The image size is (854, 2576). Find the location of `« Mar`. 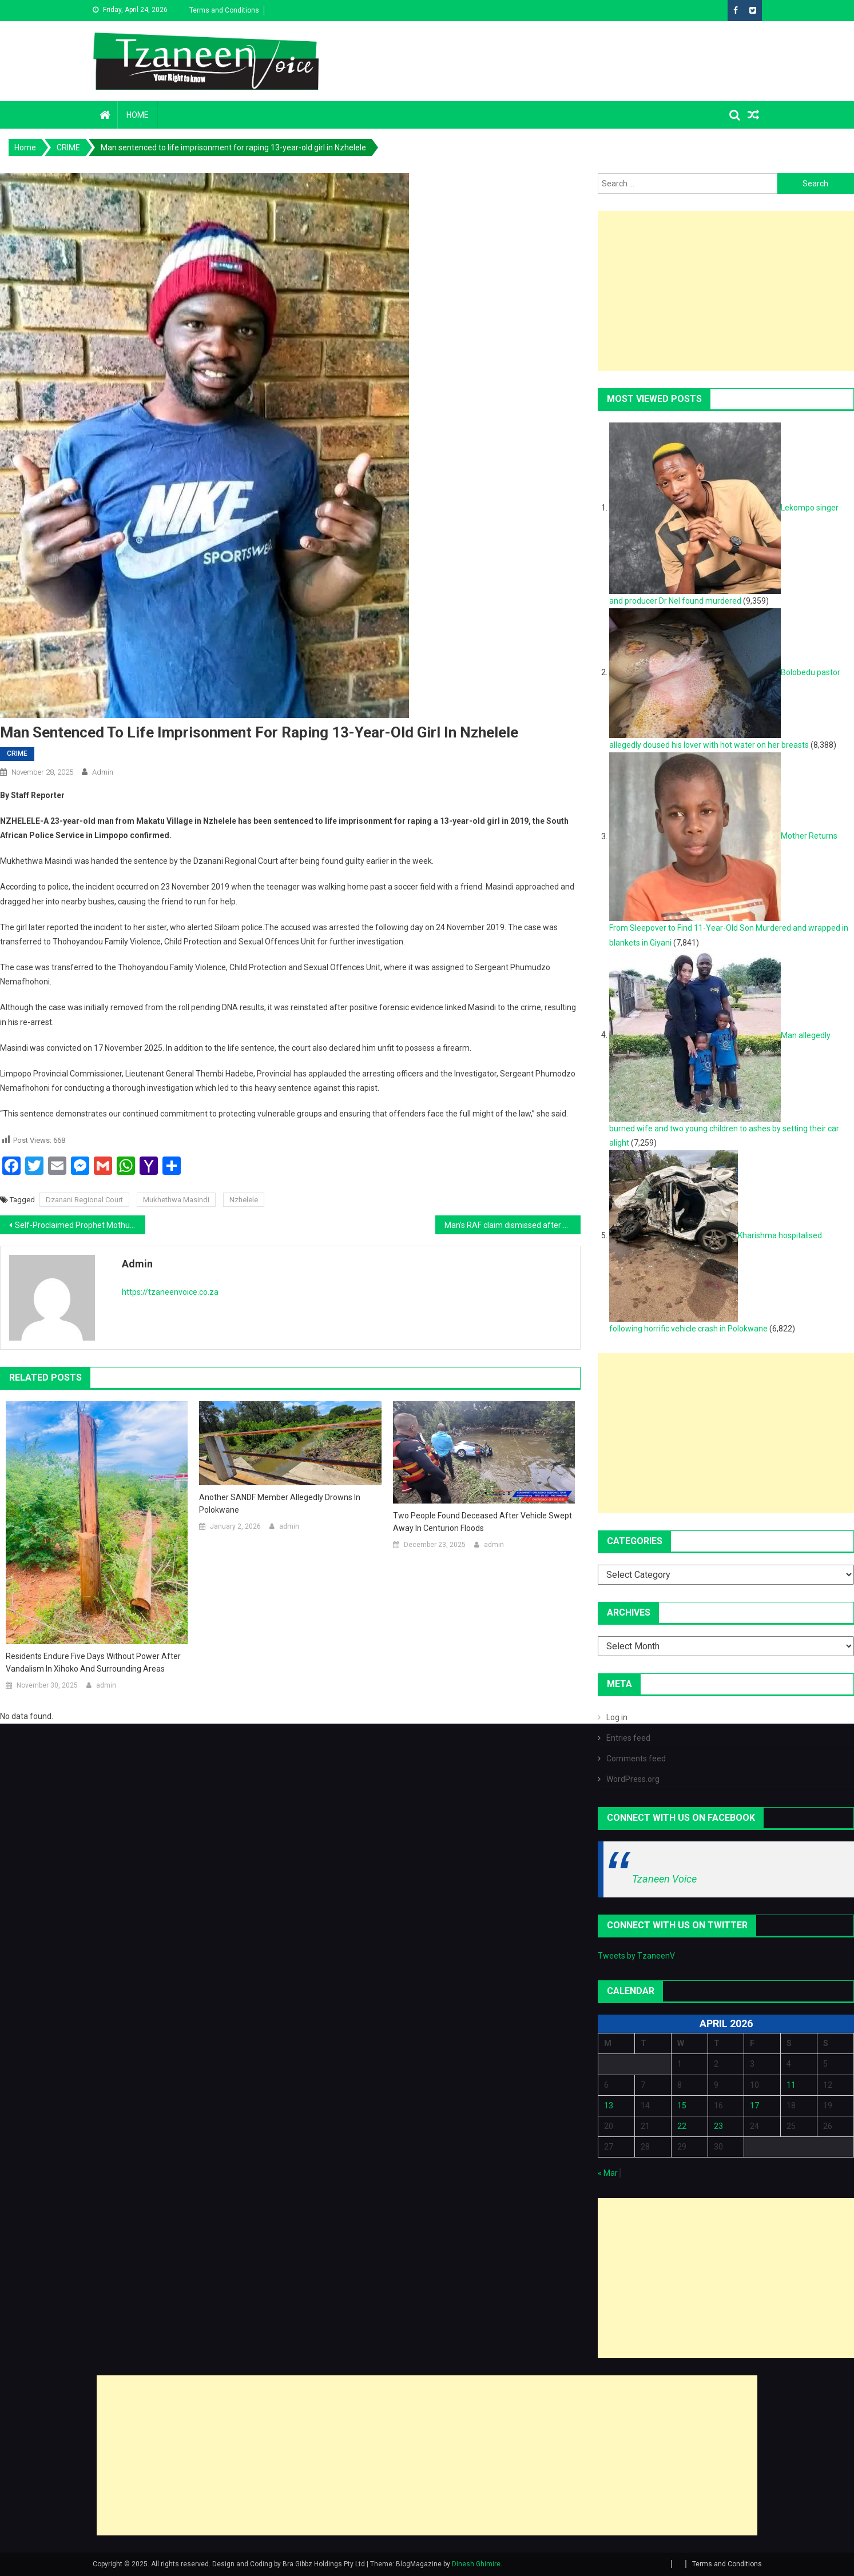

« Mar is located at coordinates (608, 2173).